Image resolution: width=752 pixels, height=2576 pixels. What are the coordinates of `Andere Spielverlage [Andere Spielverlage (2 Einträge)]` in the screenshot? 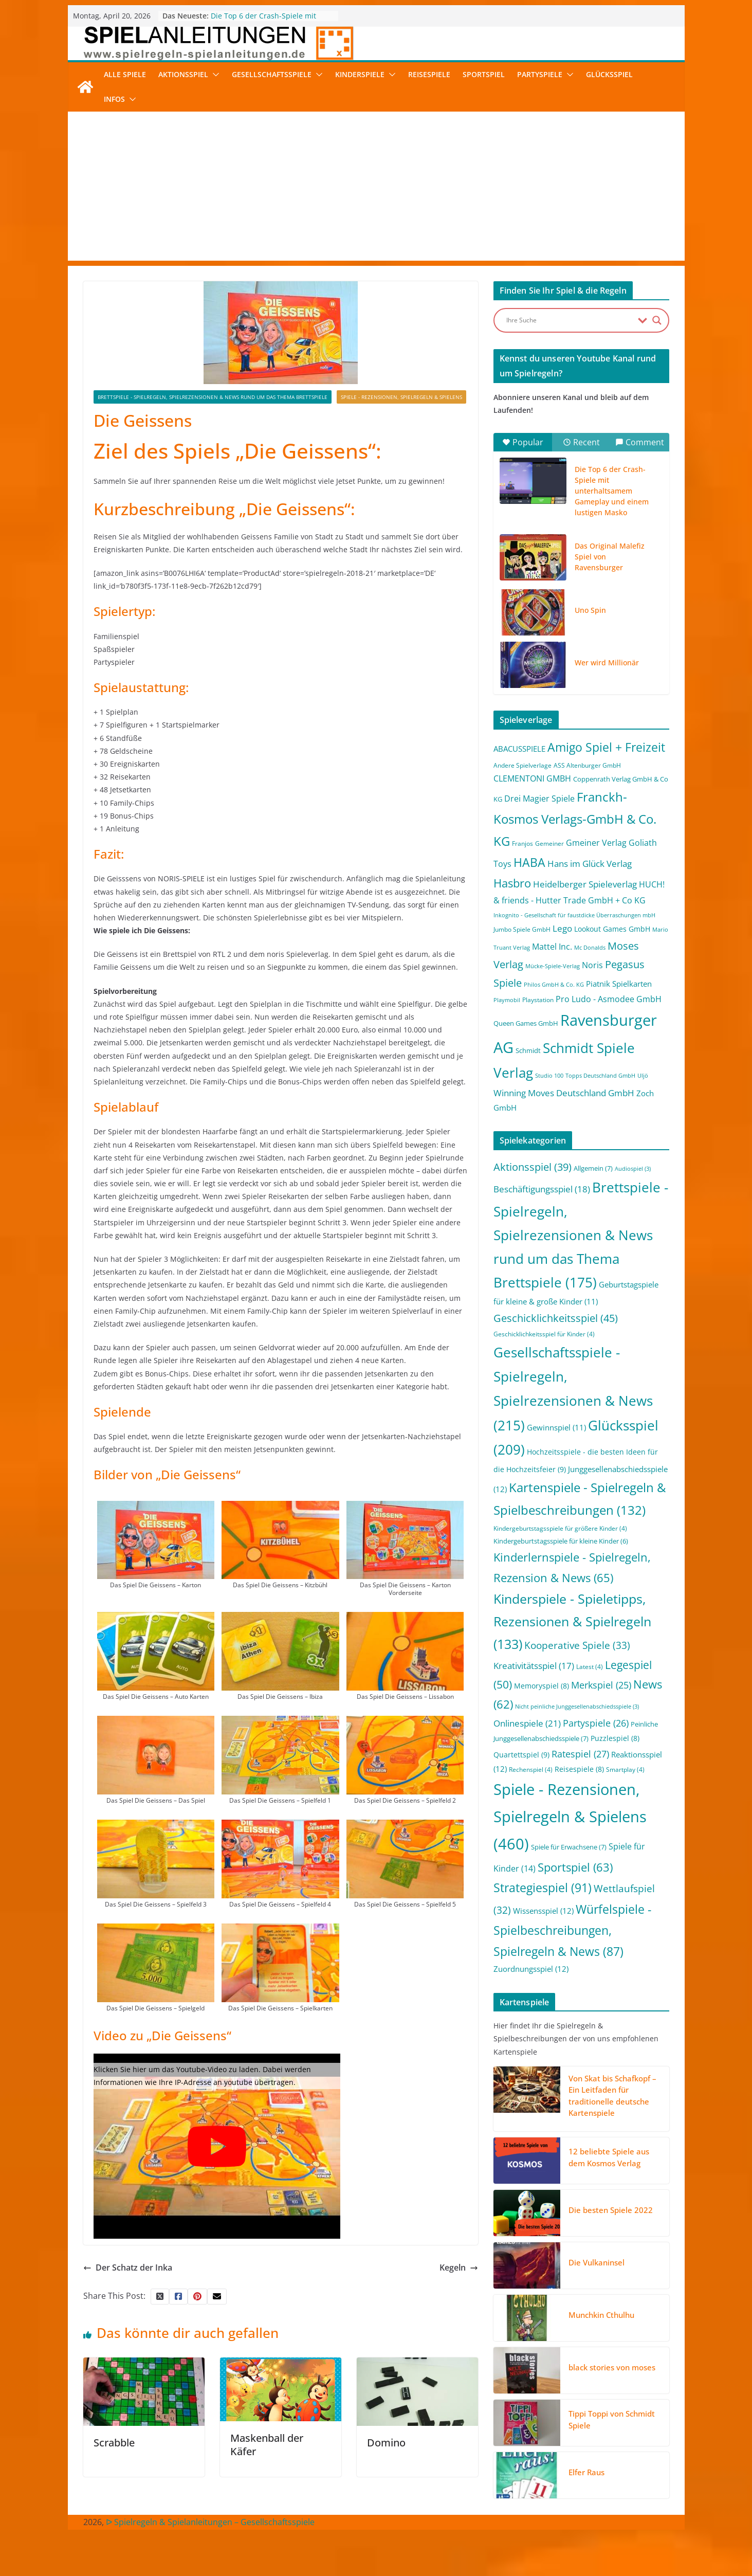 It's located at (522, 765).